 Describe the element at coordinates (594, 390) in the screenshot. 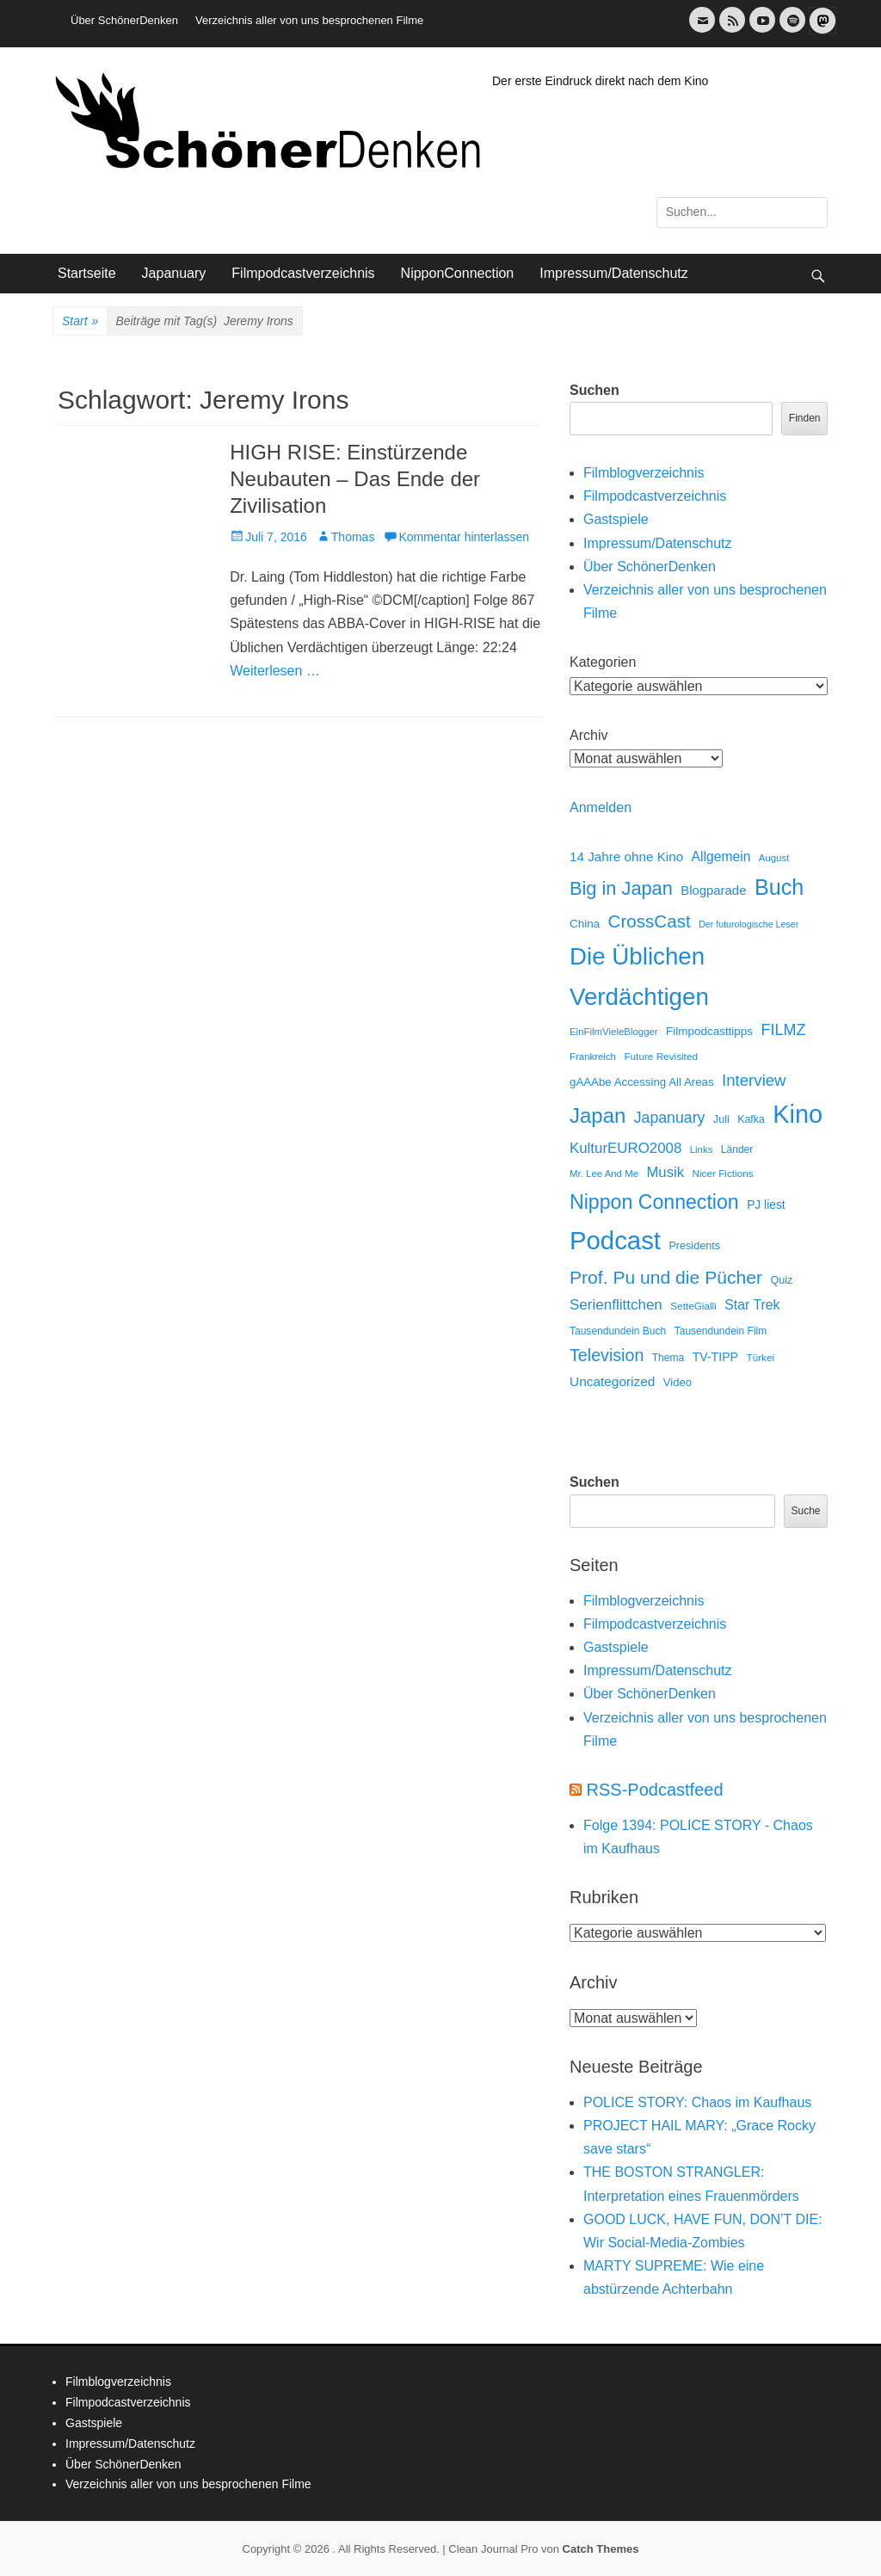

I see `Suchen` at that location.